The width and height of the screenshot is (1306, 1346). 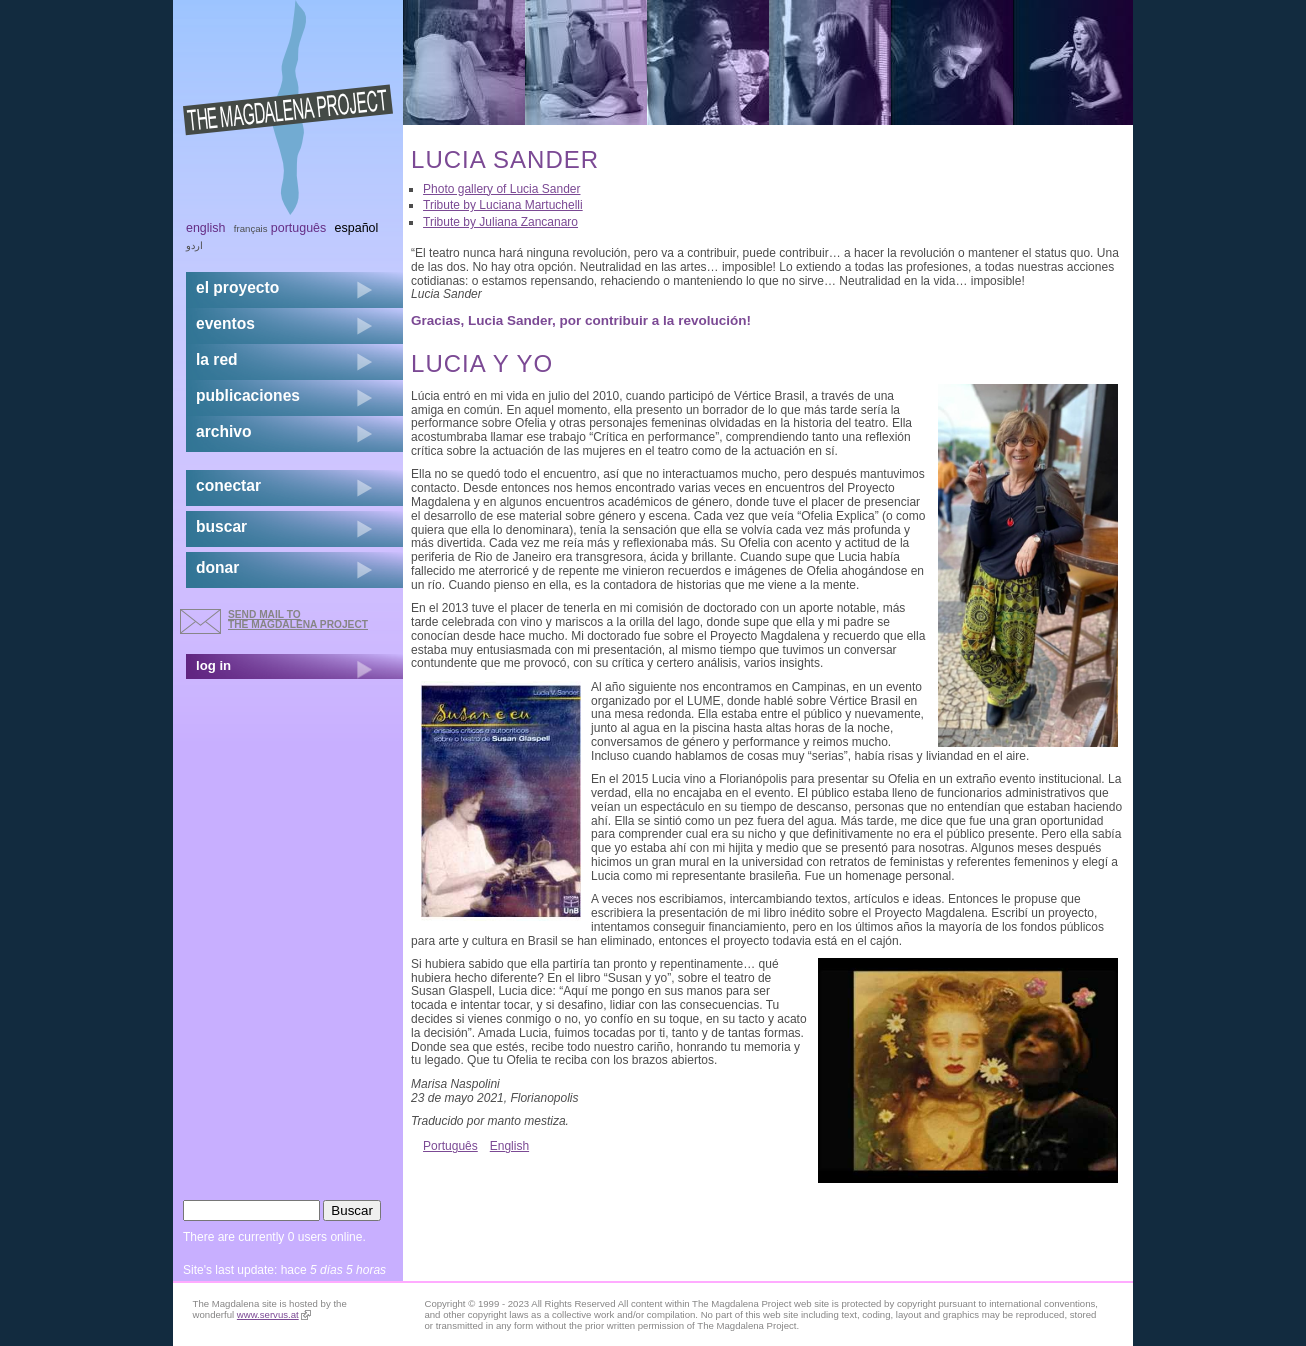 What do you see at coordinates (225, 323) in the screenshot?
I see `eventos` at bounding box center [225, 323].